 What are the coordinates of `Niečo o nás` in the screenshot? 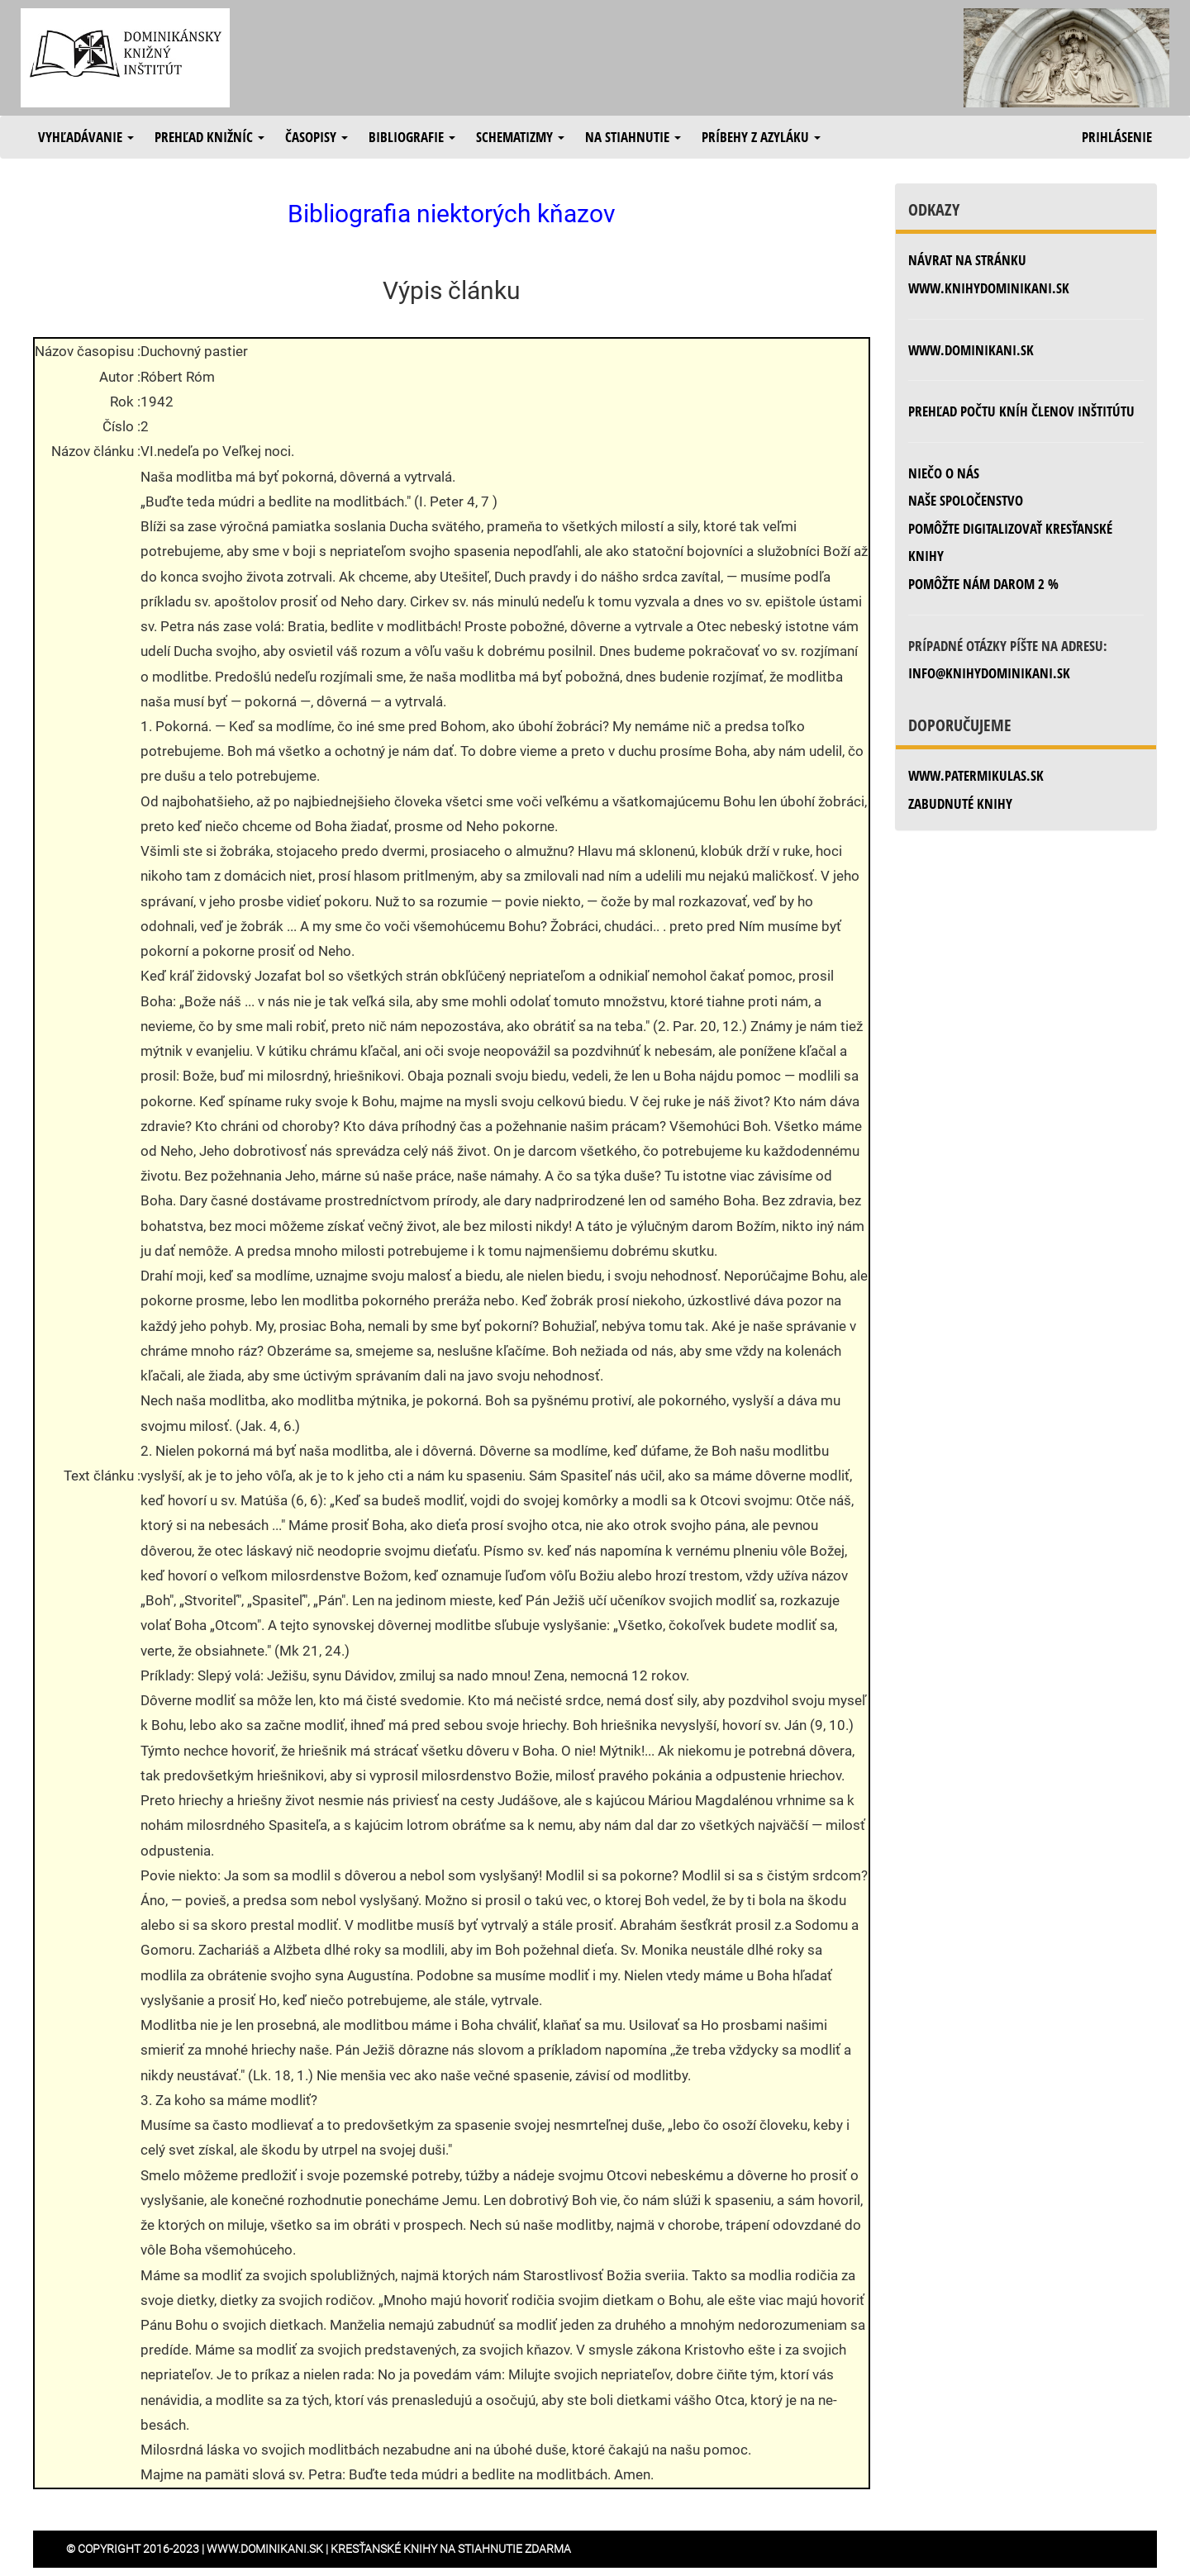 It's located at (943, 472).